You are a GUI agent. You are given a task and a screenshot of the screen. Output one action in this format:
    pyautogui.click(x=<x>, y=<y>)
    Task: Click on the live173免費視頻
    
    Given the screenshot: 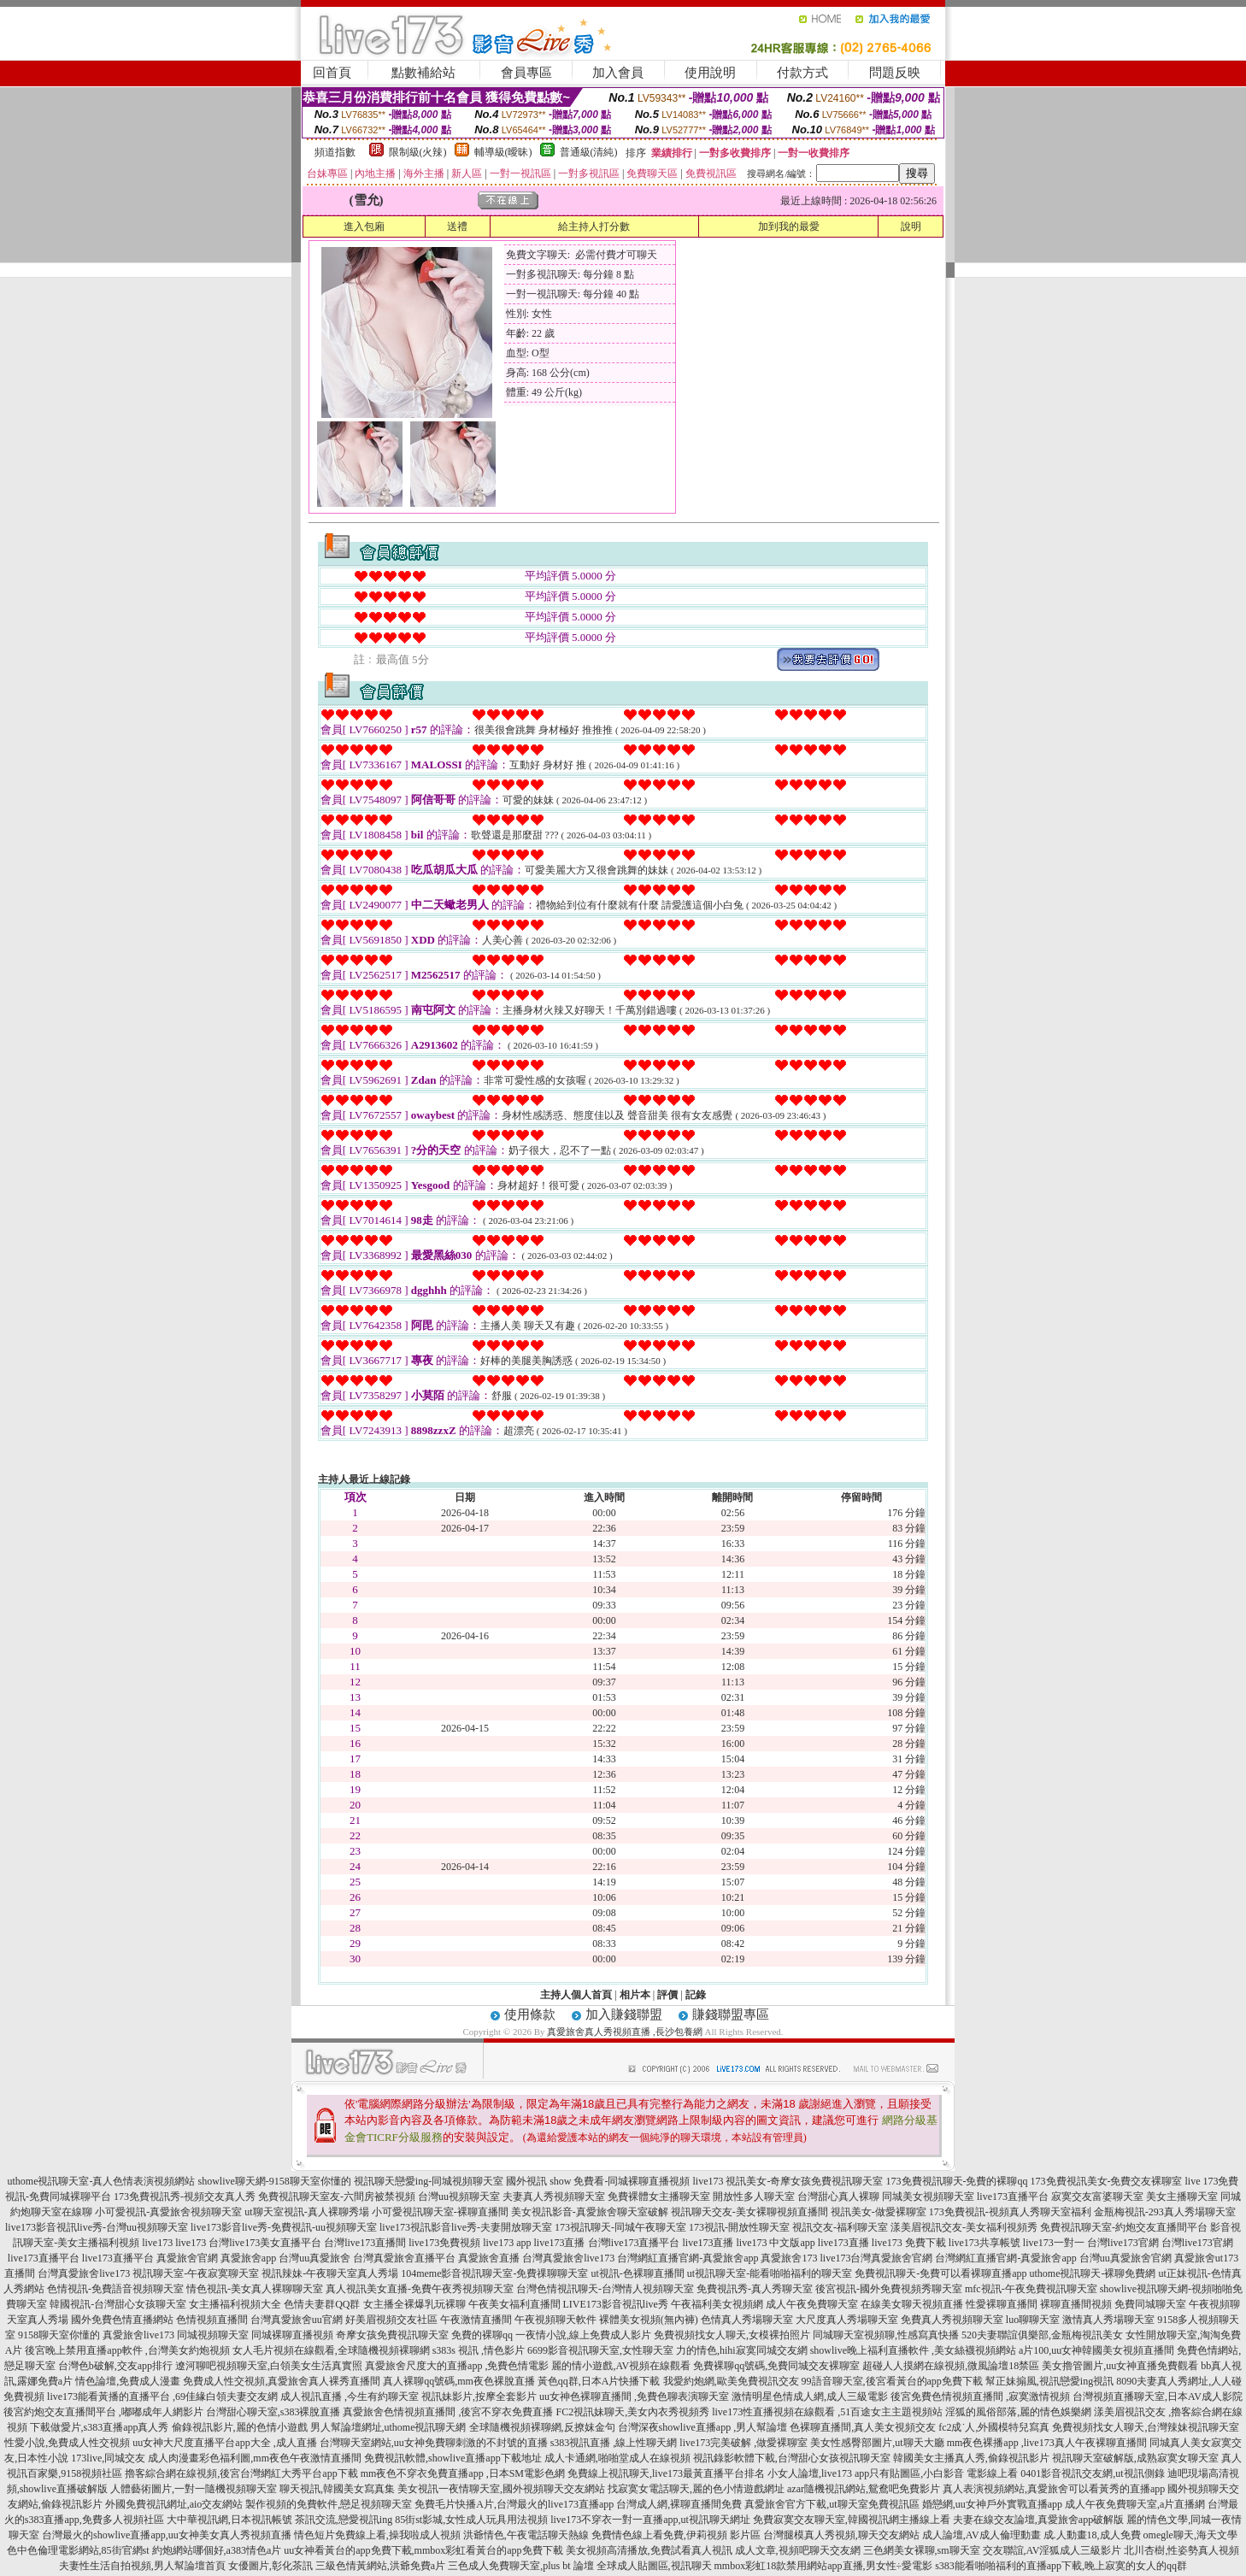 What is the action you would take?
    pyautogui.click(x=444, y=2243)
    